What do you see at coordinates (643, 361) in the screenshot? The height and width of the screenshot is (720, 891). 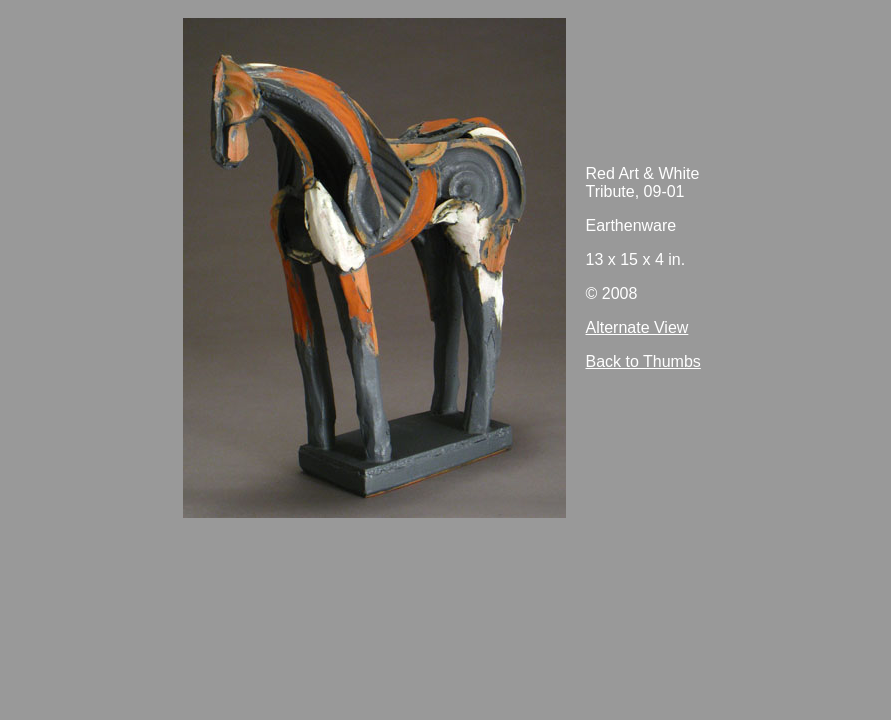 I see `Back to Thumbs` at bounding box center [643, 361].